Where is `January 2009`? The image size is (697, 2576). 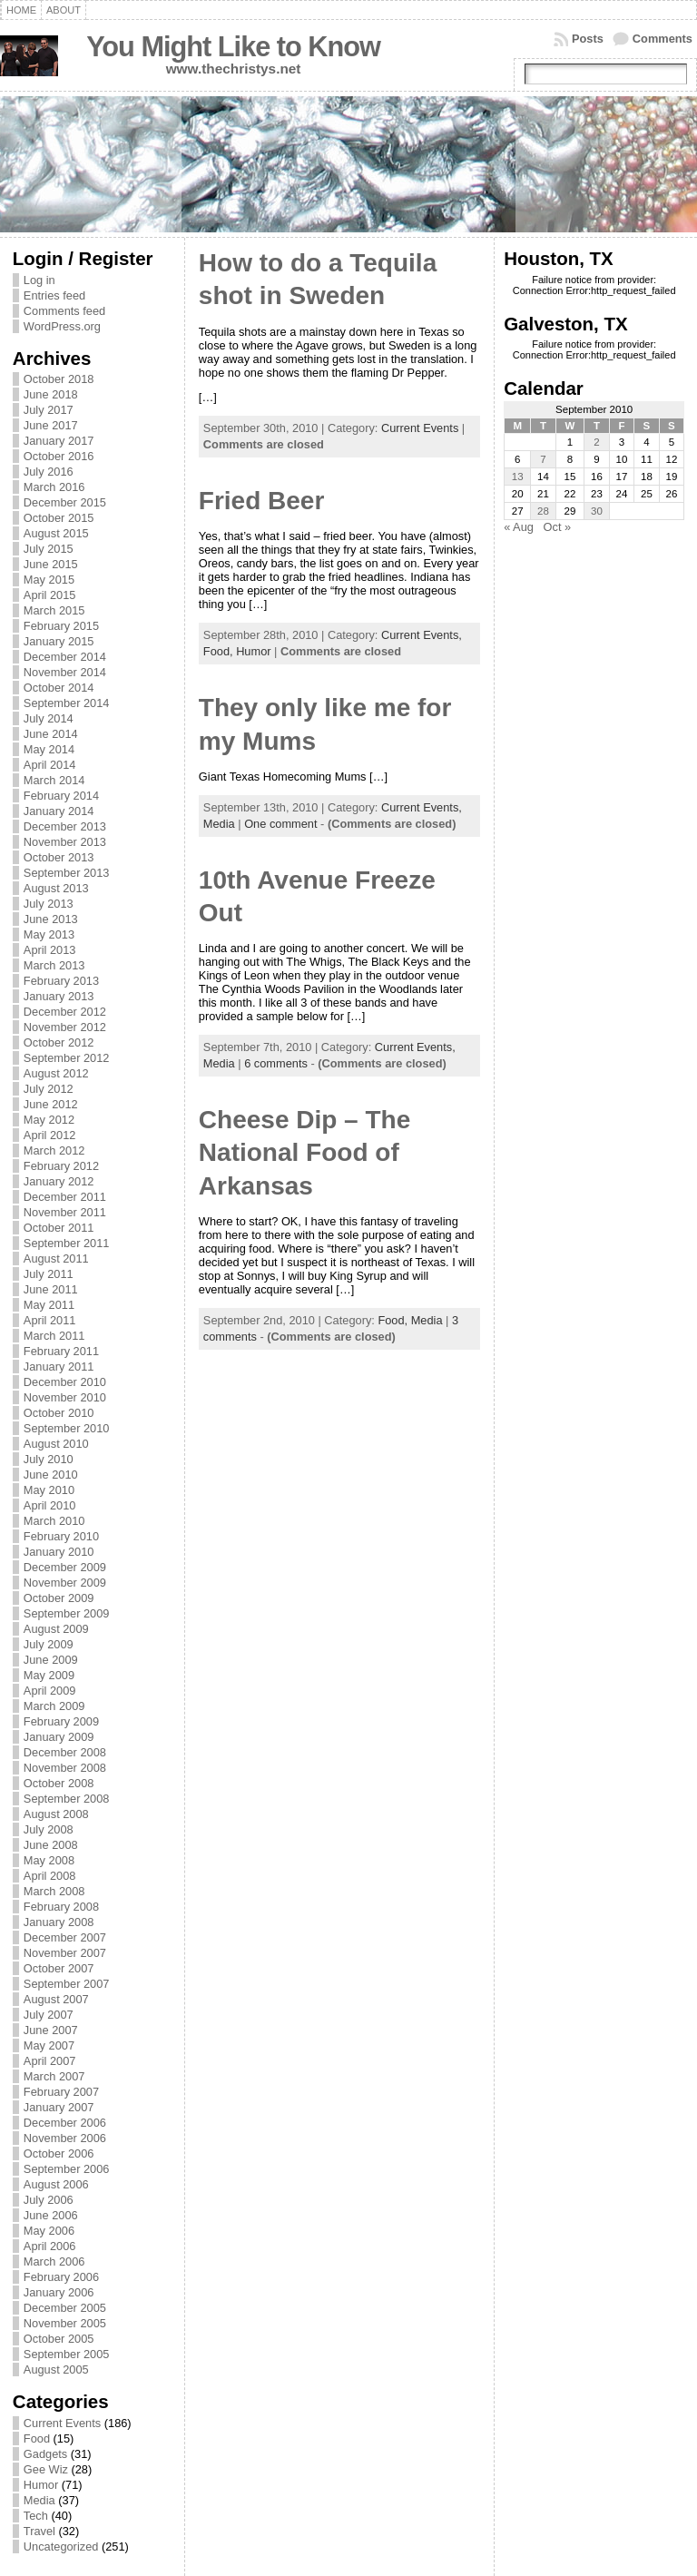
January 2009 is located at coordinates (59, 1737).